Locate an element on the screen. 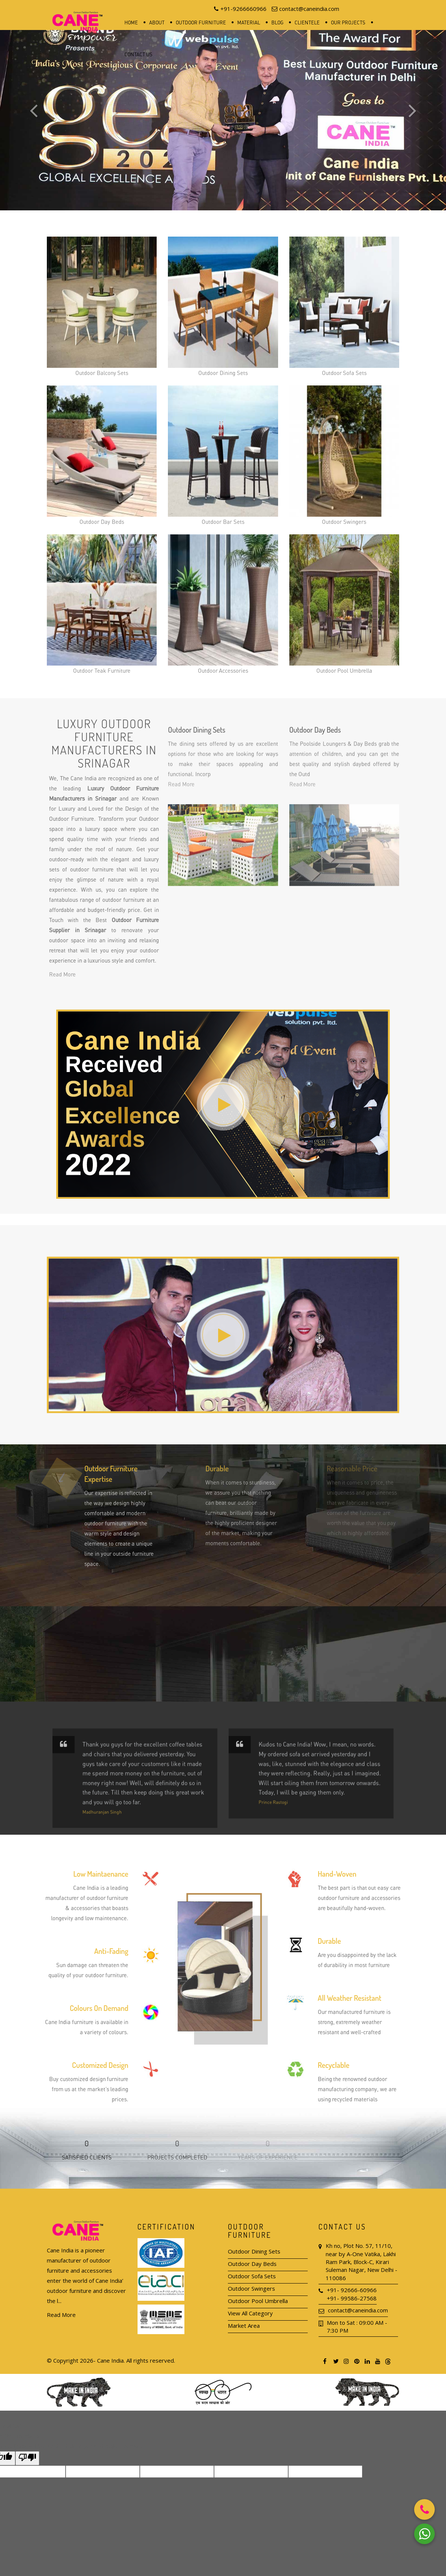  Home is located at coordinates (131, 22).